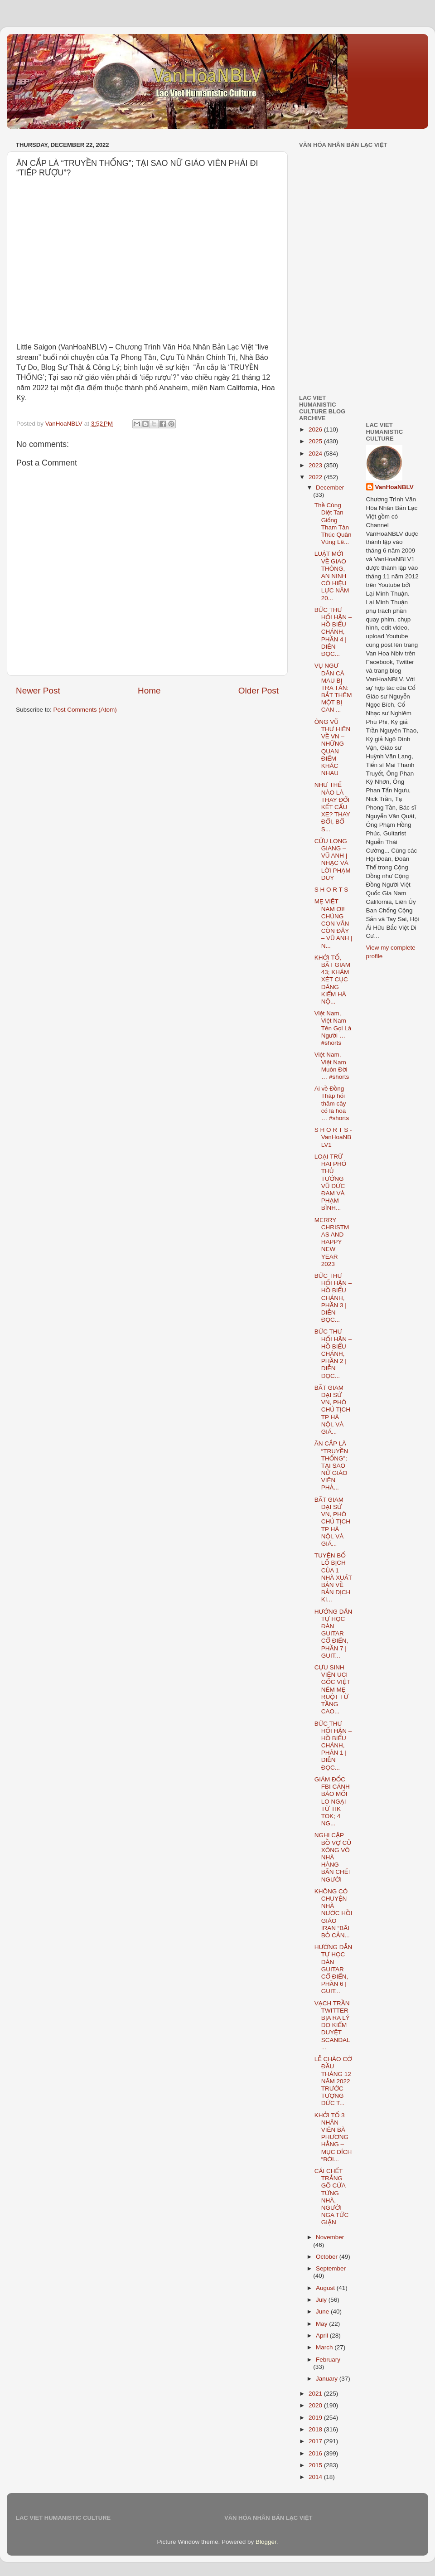 The height and width of the screenshot is (2576, 435). I want to click on KHỞI TỐ, BẮT GIAM 43; KHÁM XÉT CỤC ĐĂNG KIỂM HÀ NỘ..., so click(332, 979).